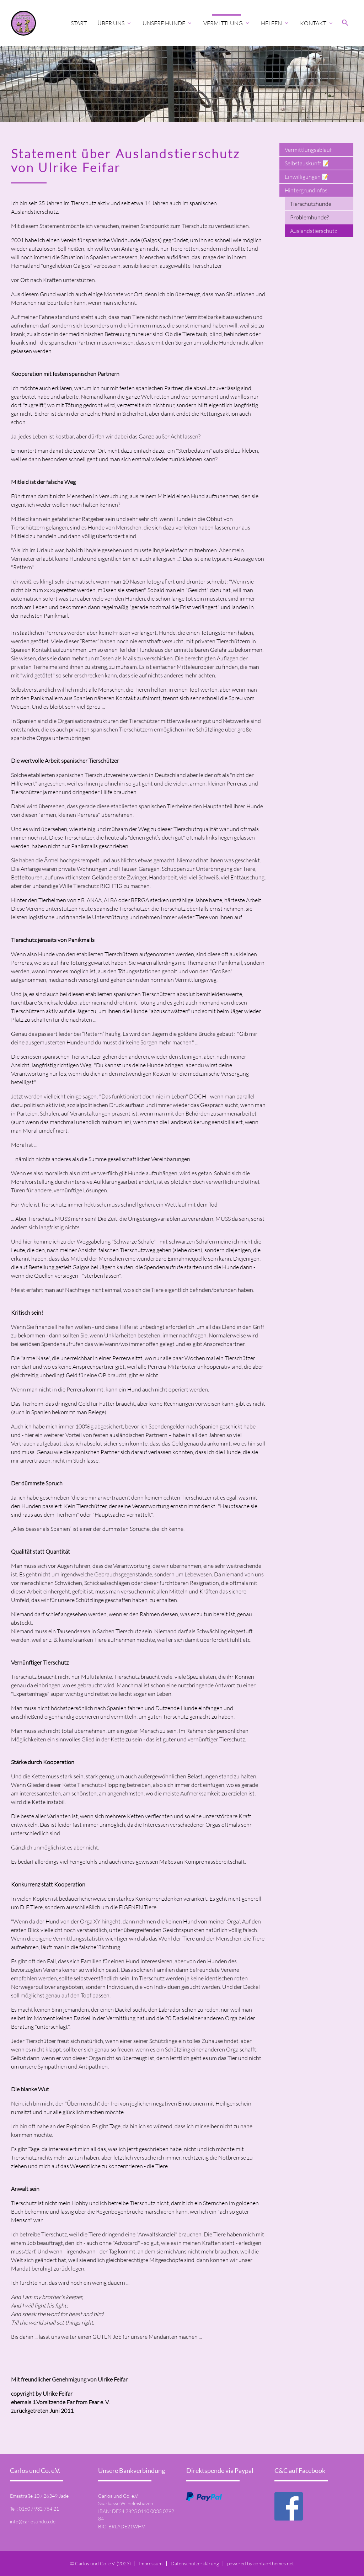  I want to click on Auslandstierschutz, so click(313, 230).